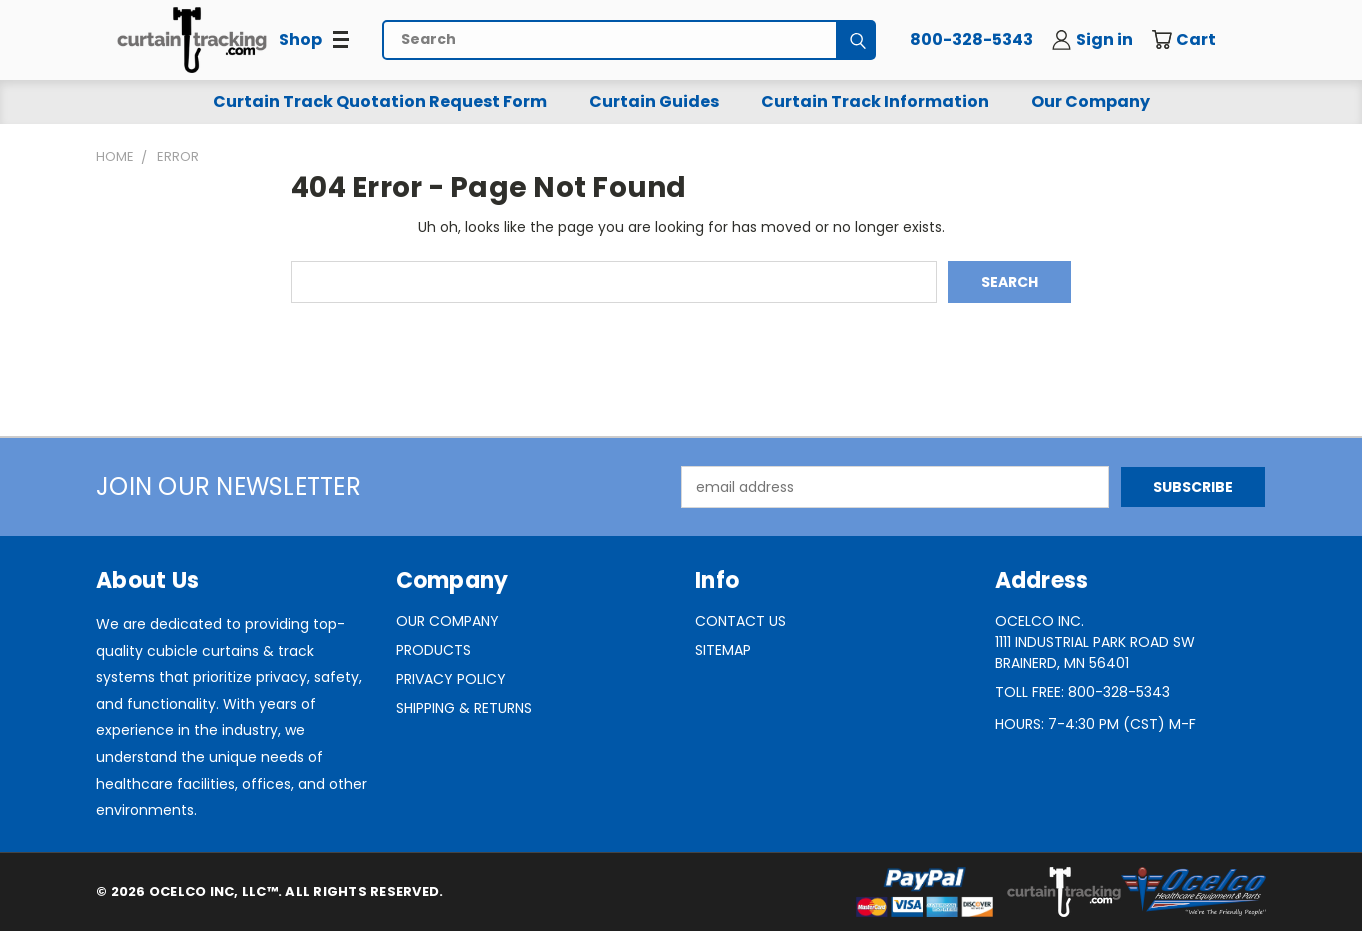 This screenshot has height=931, width=1362. I want to click on Sitemap, so click(723, 650).